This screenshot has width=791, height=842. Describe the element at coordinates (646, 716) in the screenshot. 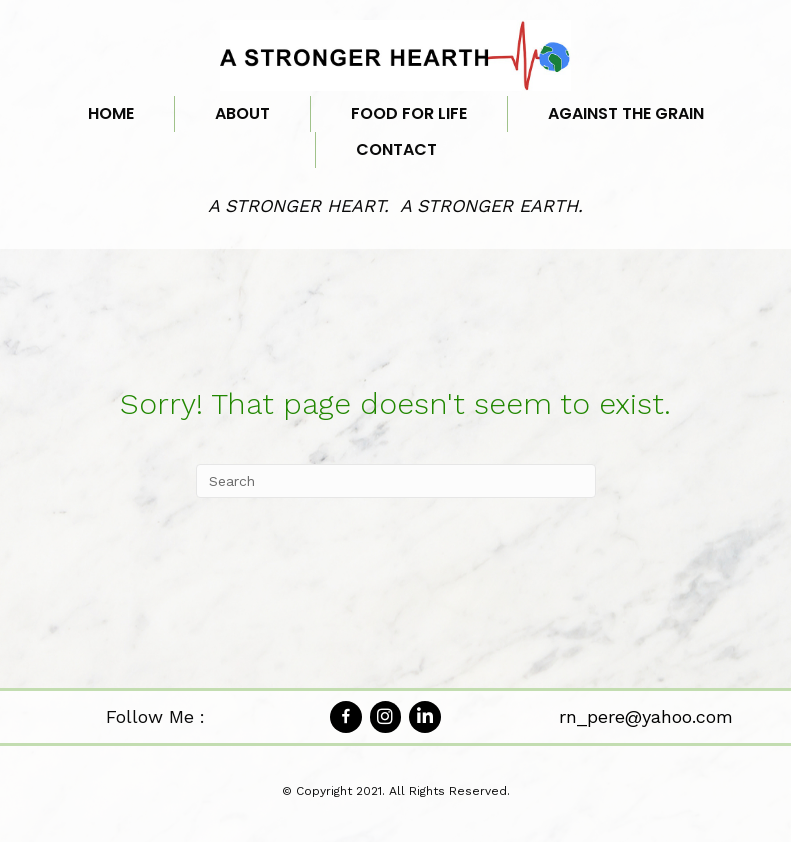

I see `rn_pere@yahoo.com` at that location.